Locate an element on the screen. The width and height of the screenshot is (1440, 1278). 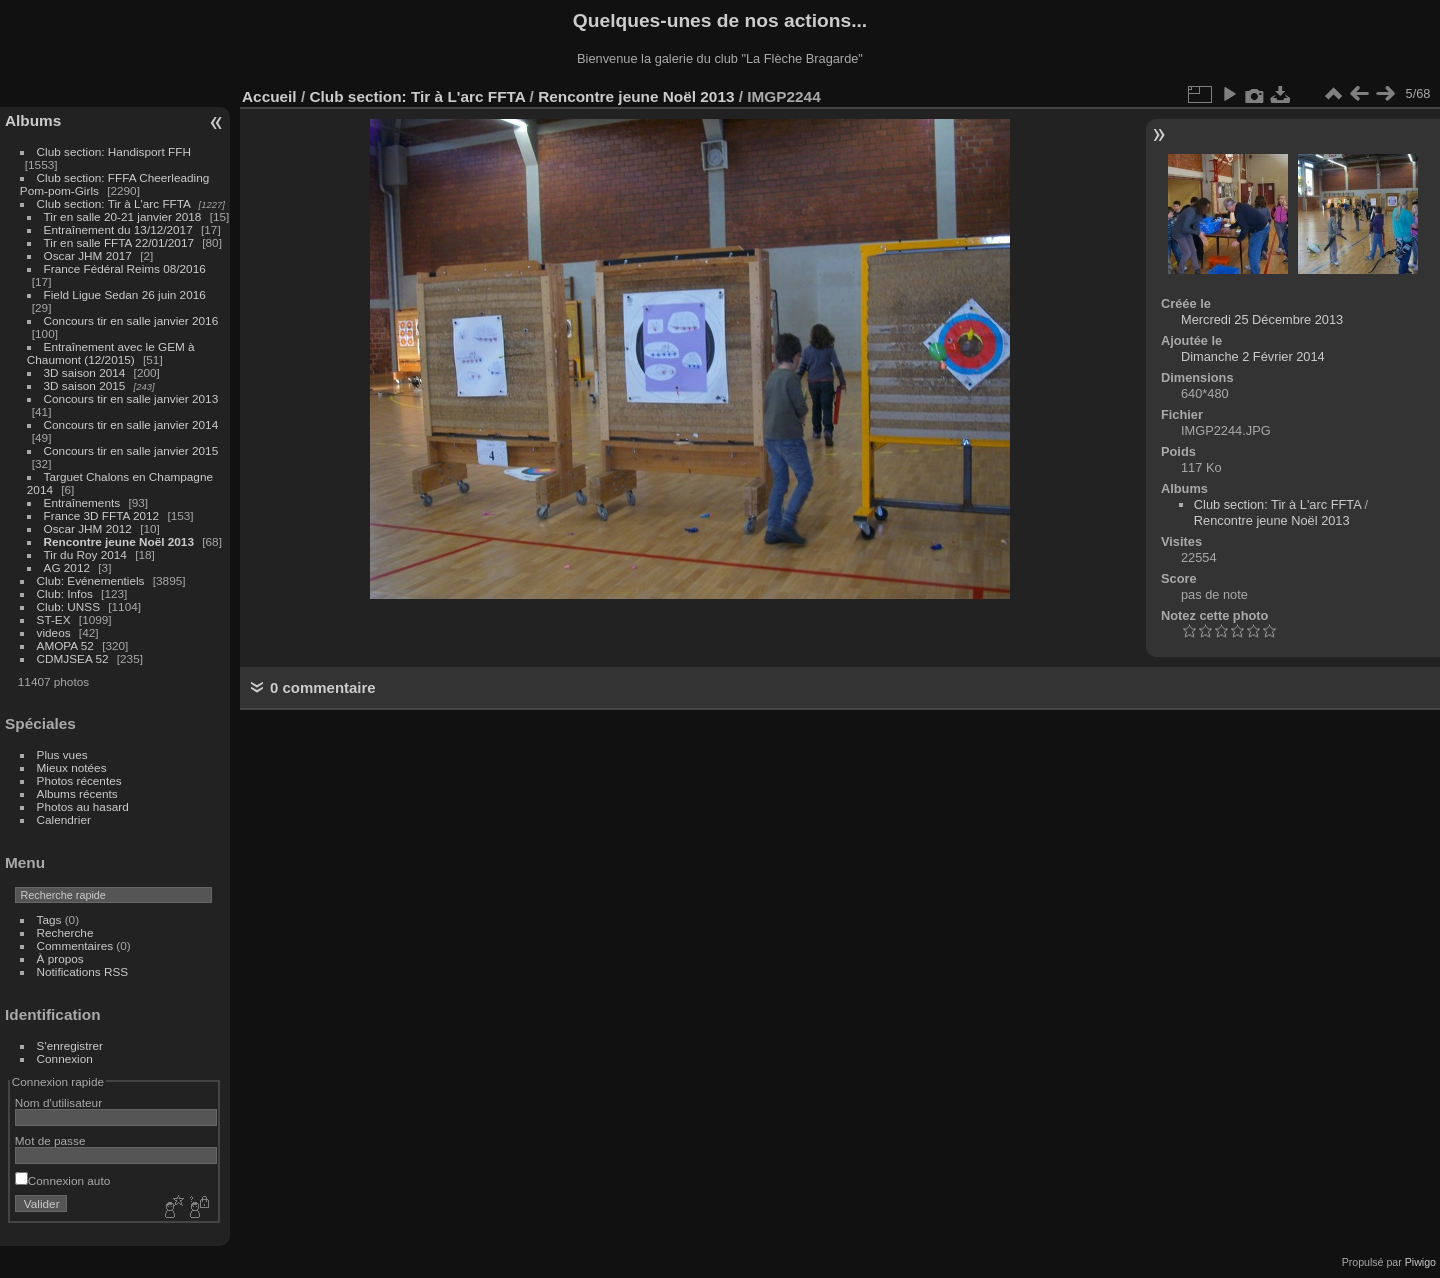
Albums is located at coordinates (33, 120).